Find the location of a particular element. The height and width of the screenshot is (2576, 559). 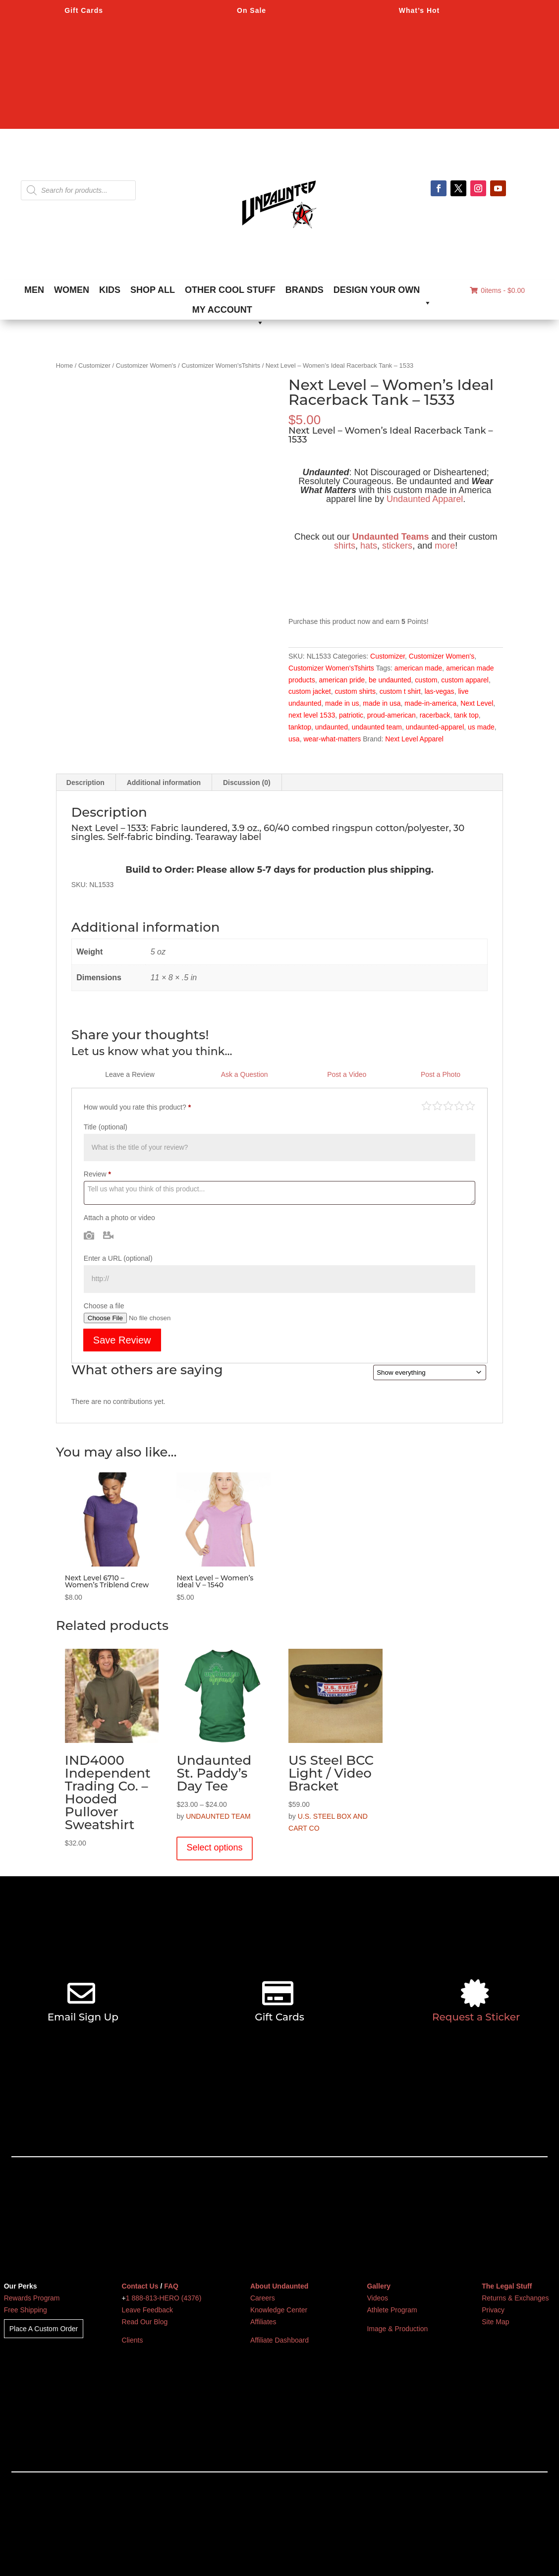

made in us is located at coordinates (342, 703).